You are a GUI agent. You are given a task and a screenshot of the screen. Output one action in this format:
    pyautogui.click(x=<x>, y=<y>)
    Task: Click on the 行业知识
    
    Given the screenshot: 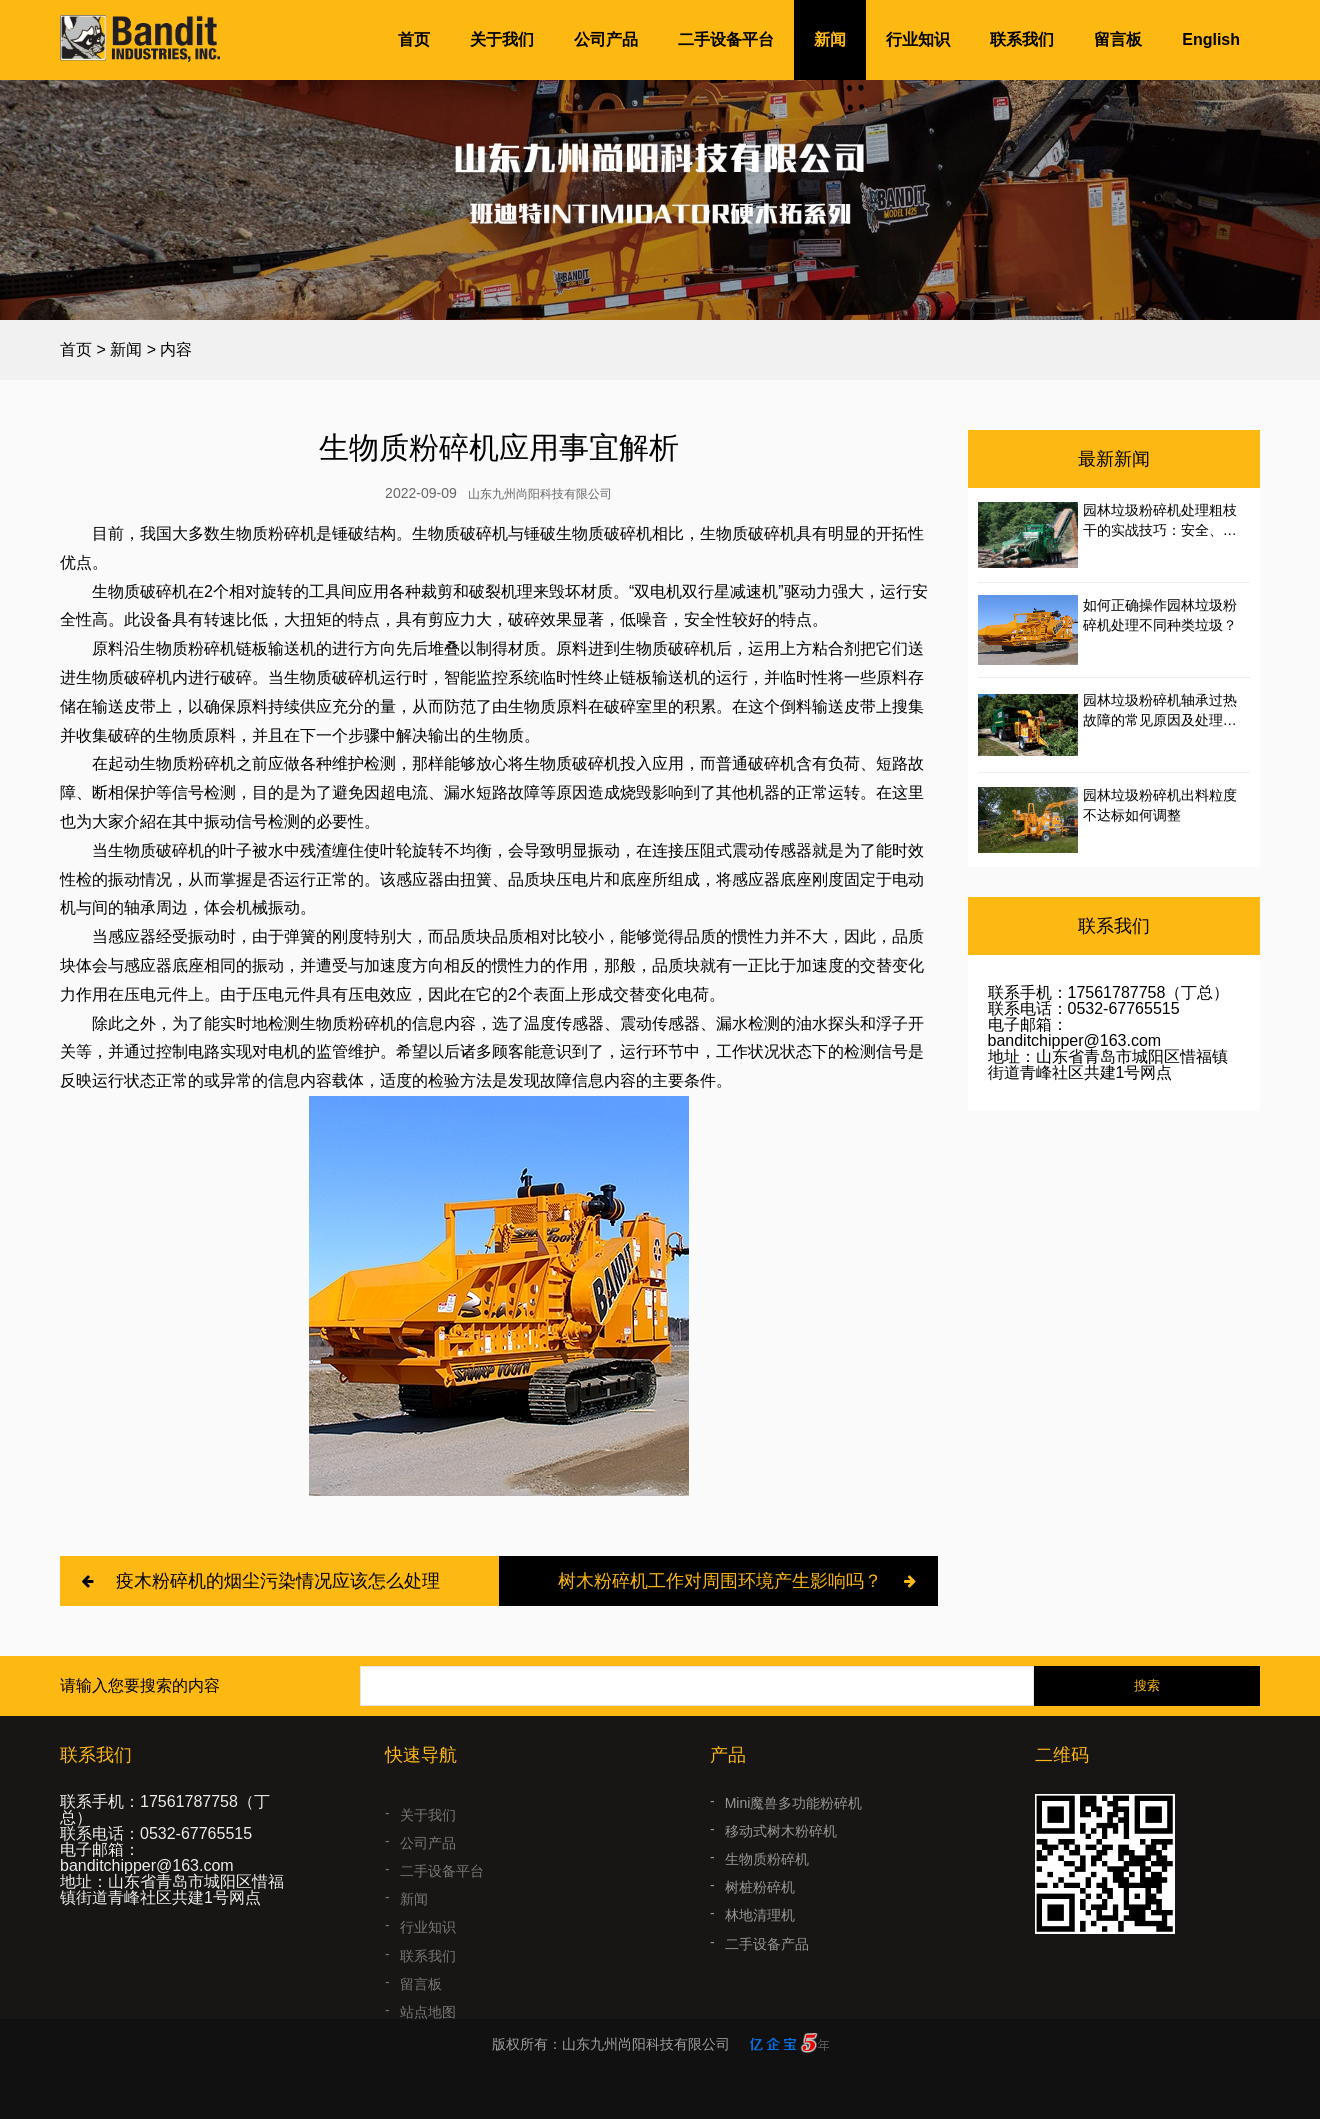 What is the action you would take?
    pyautogui.click(x=918, y=39)
    